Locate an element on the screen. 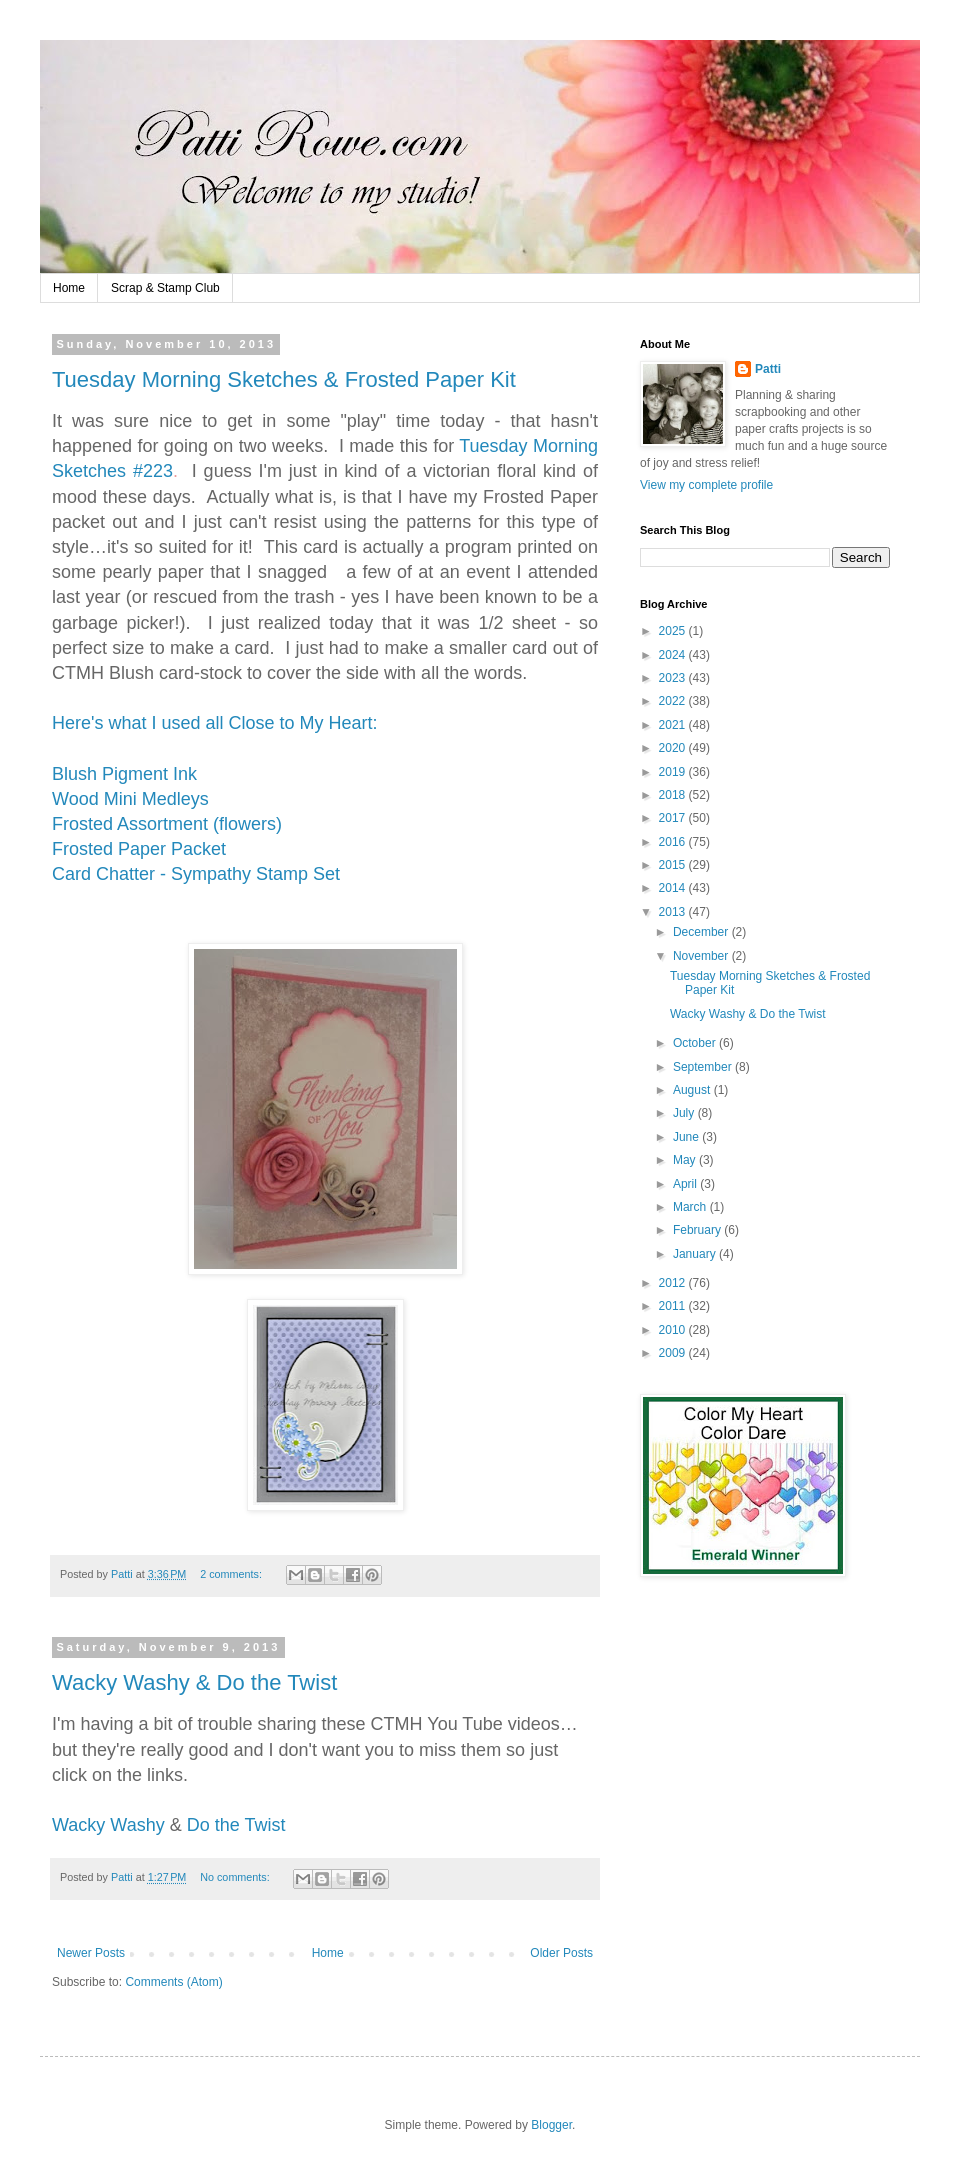  Blogger is located at coordinates (551, 2125).